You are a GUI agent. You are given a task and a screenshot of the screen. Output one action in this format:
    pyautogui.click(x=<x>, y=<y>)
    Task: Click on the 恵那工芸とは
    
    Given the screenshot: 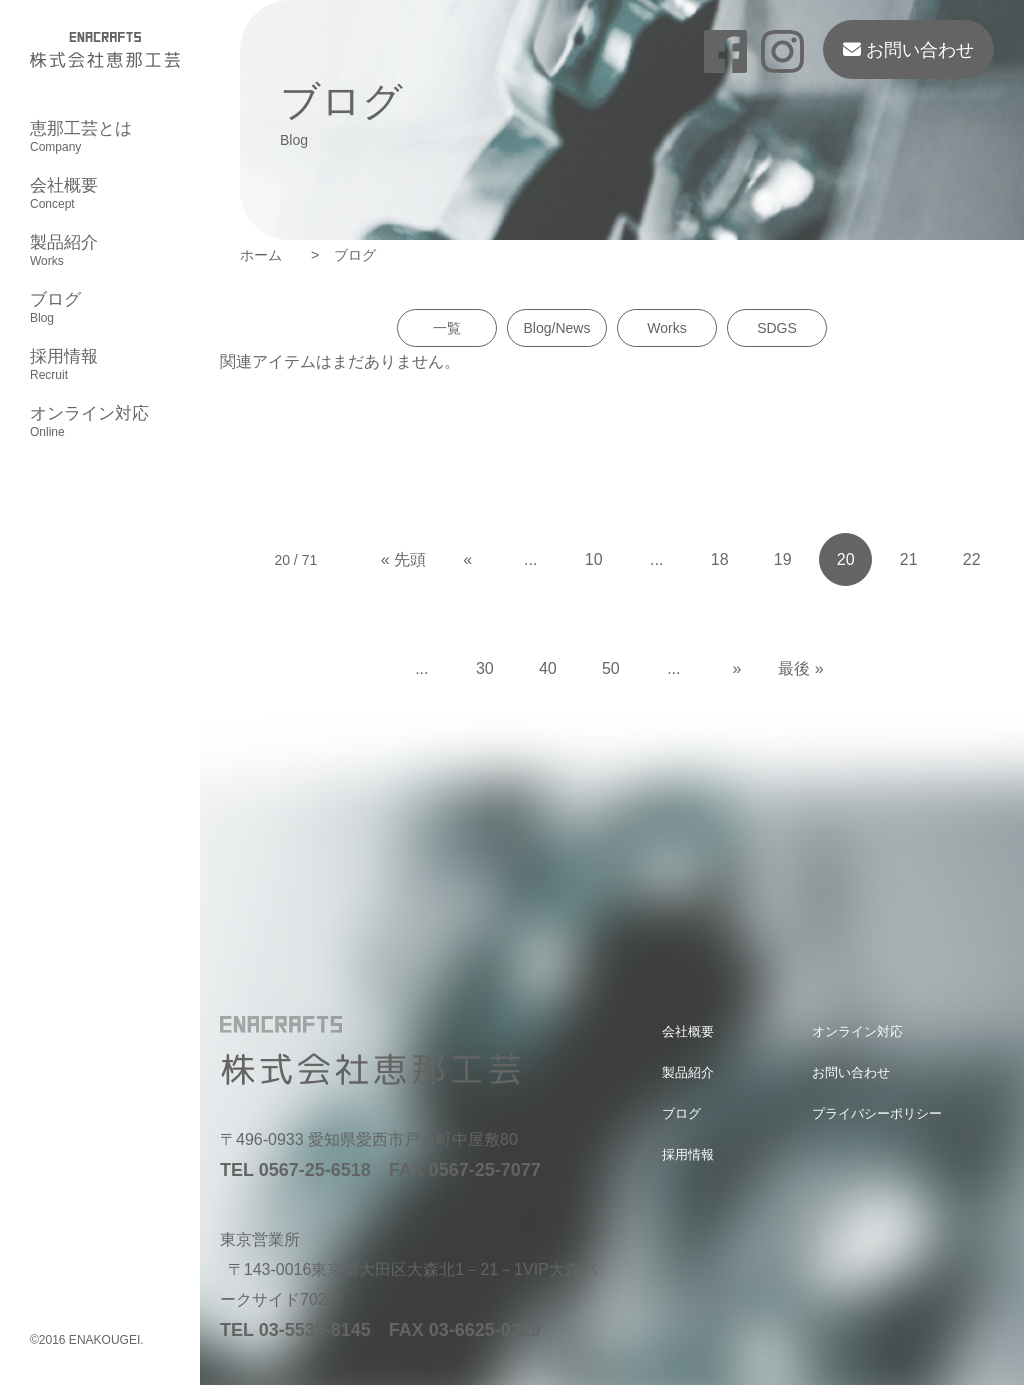 What is the action you would take?
    pyautogui.click(x=81, y=137)
    